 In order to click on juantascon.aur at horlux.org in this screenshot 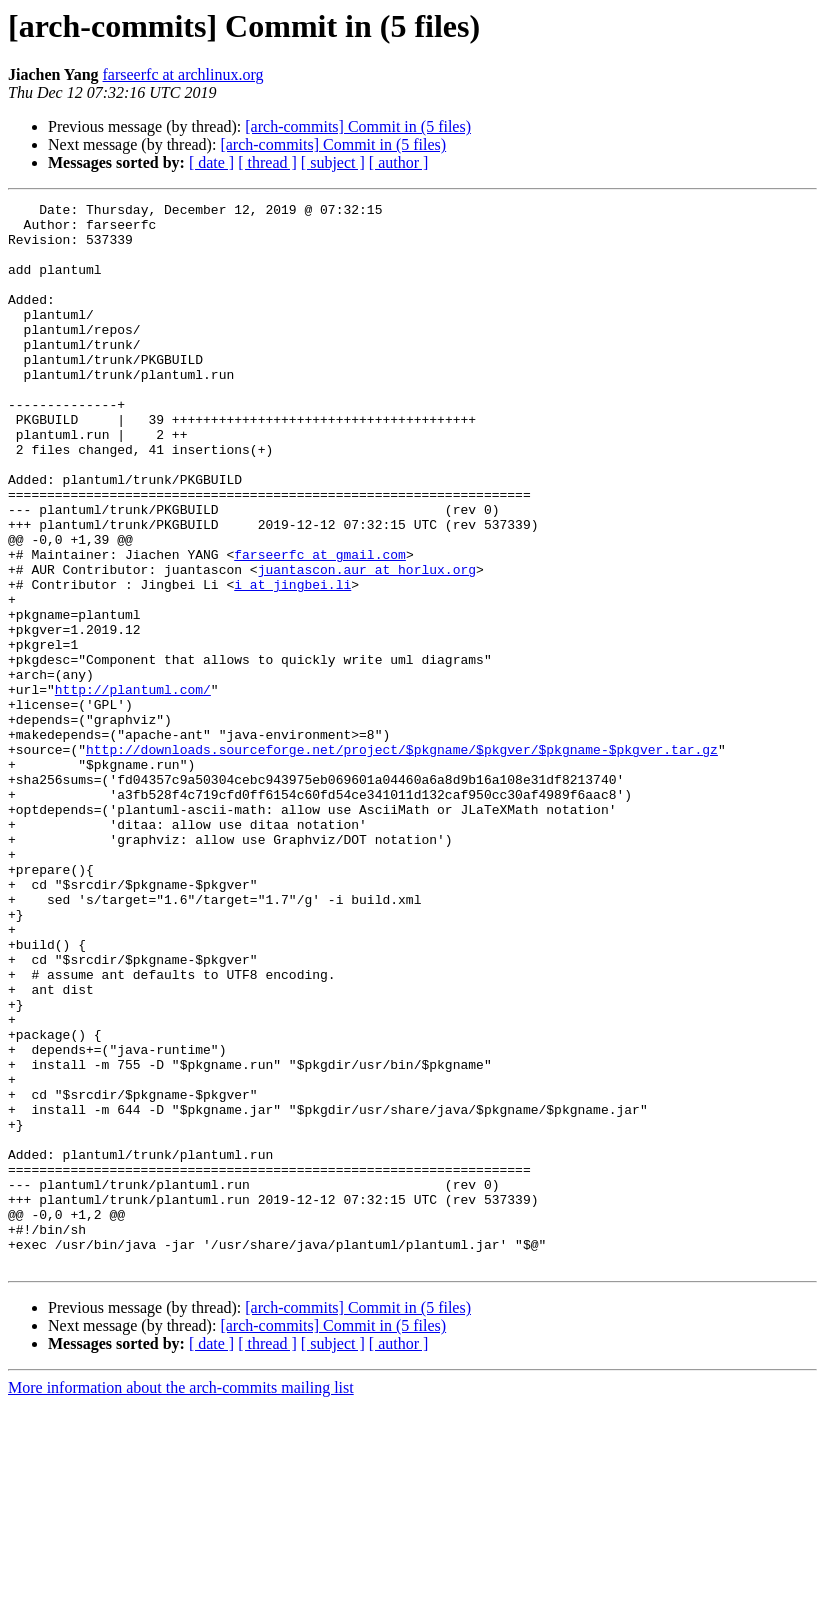, I will do `click(367, 644)`.